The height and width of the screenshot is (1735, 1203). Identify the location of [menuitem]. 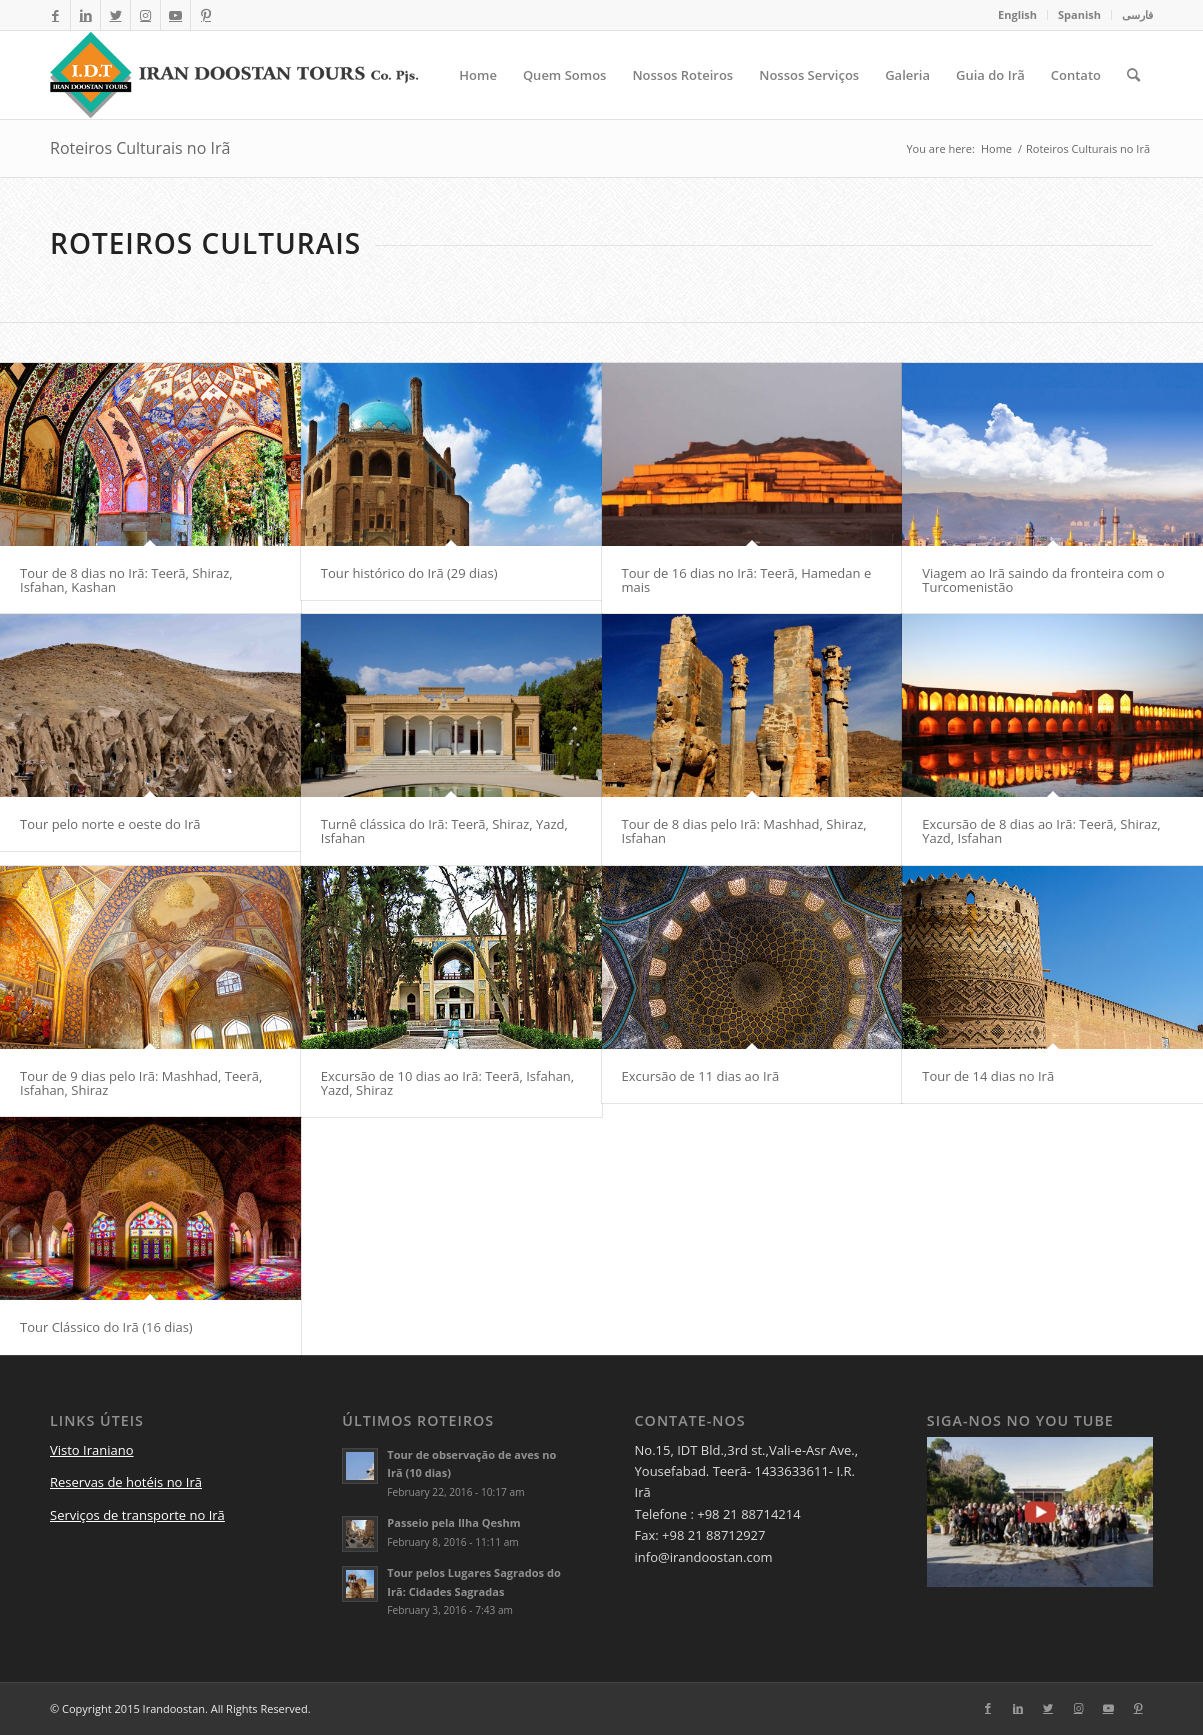
(1018, 15).